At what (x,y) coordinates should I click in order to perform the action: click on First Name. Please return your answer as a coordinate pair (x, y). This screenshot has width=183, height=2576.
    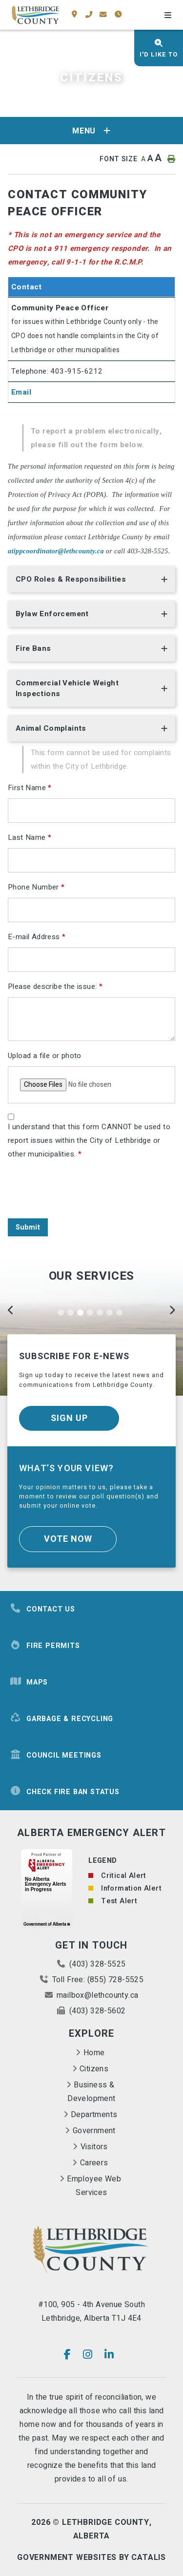
    Looking at the image, I should click on (30, 787).